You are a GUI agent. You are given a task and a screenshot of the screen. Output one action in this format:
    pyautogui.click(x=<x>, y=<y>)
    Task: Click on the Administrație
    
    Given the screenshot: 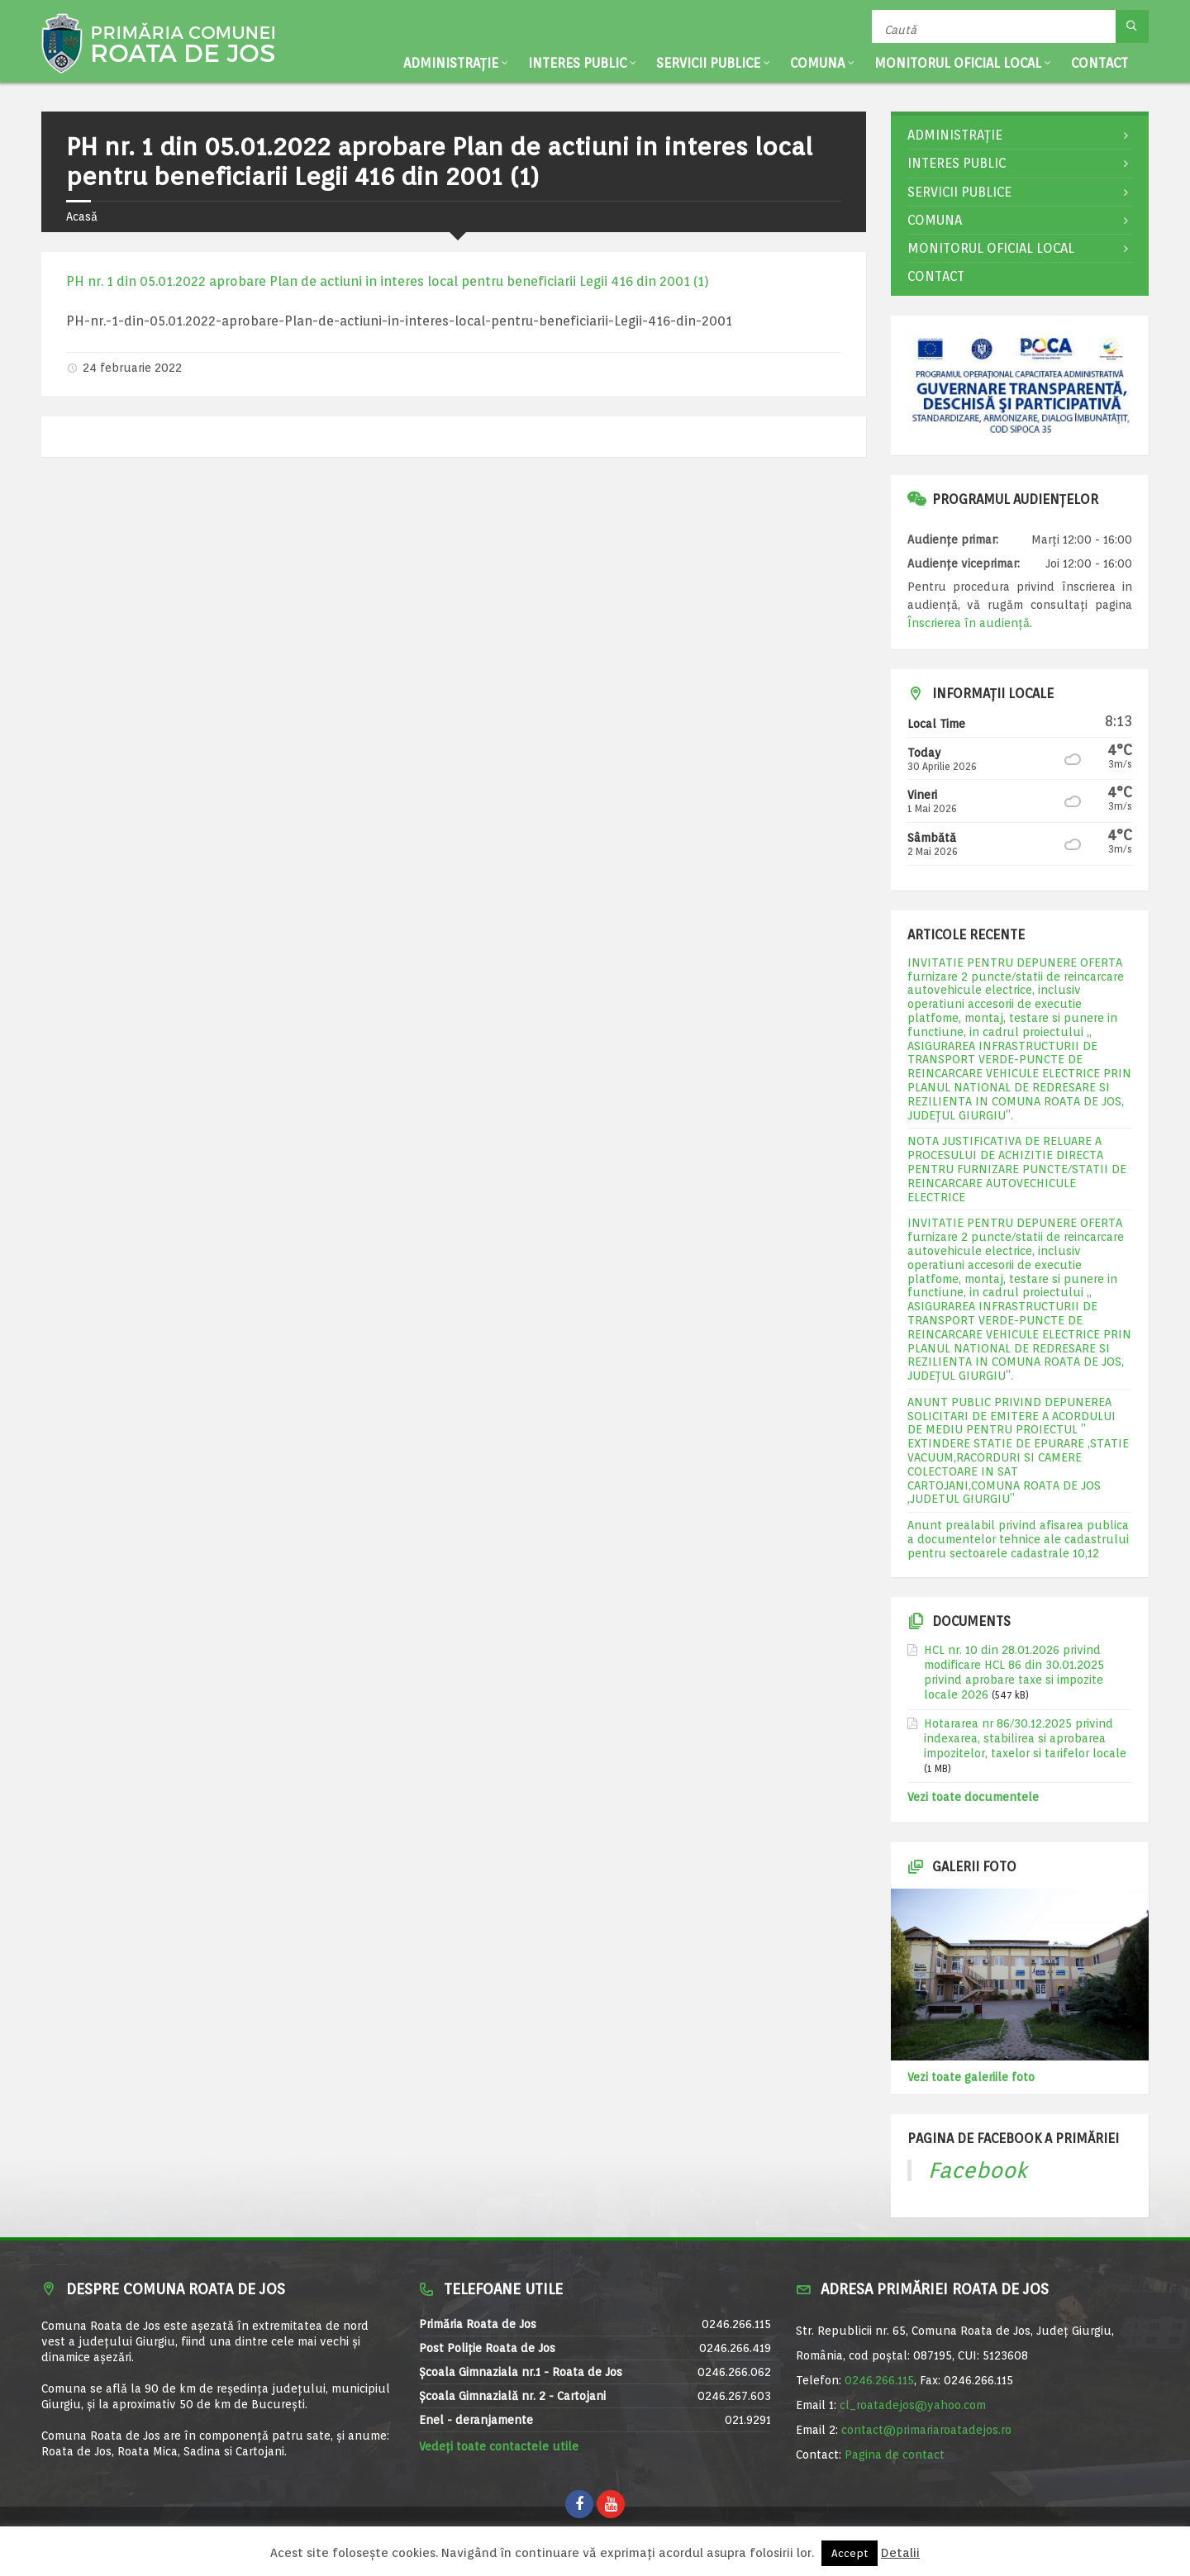 What is the action you would take?
    pyautogui.click(x=450, y=63)
    